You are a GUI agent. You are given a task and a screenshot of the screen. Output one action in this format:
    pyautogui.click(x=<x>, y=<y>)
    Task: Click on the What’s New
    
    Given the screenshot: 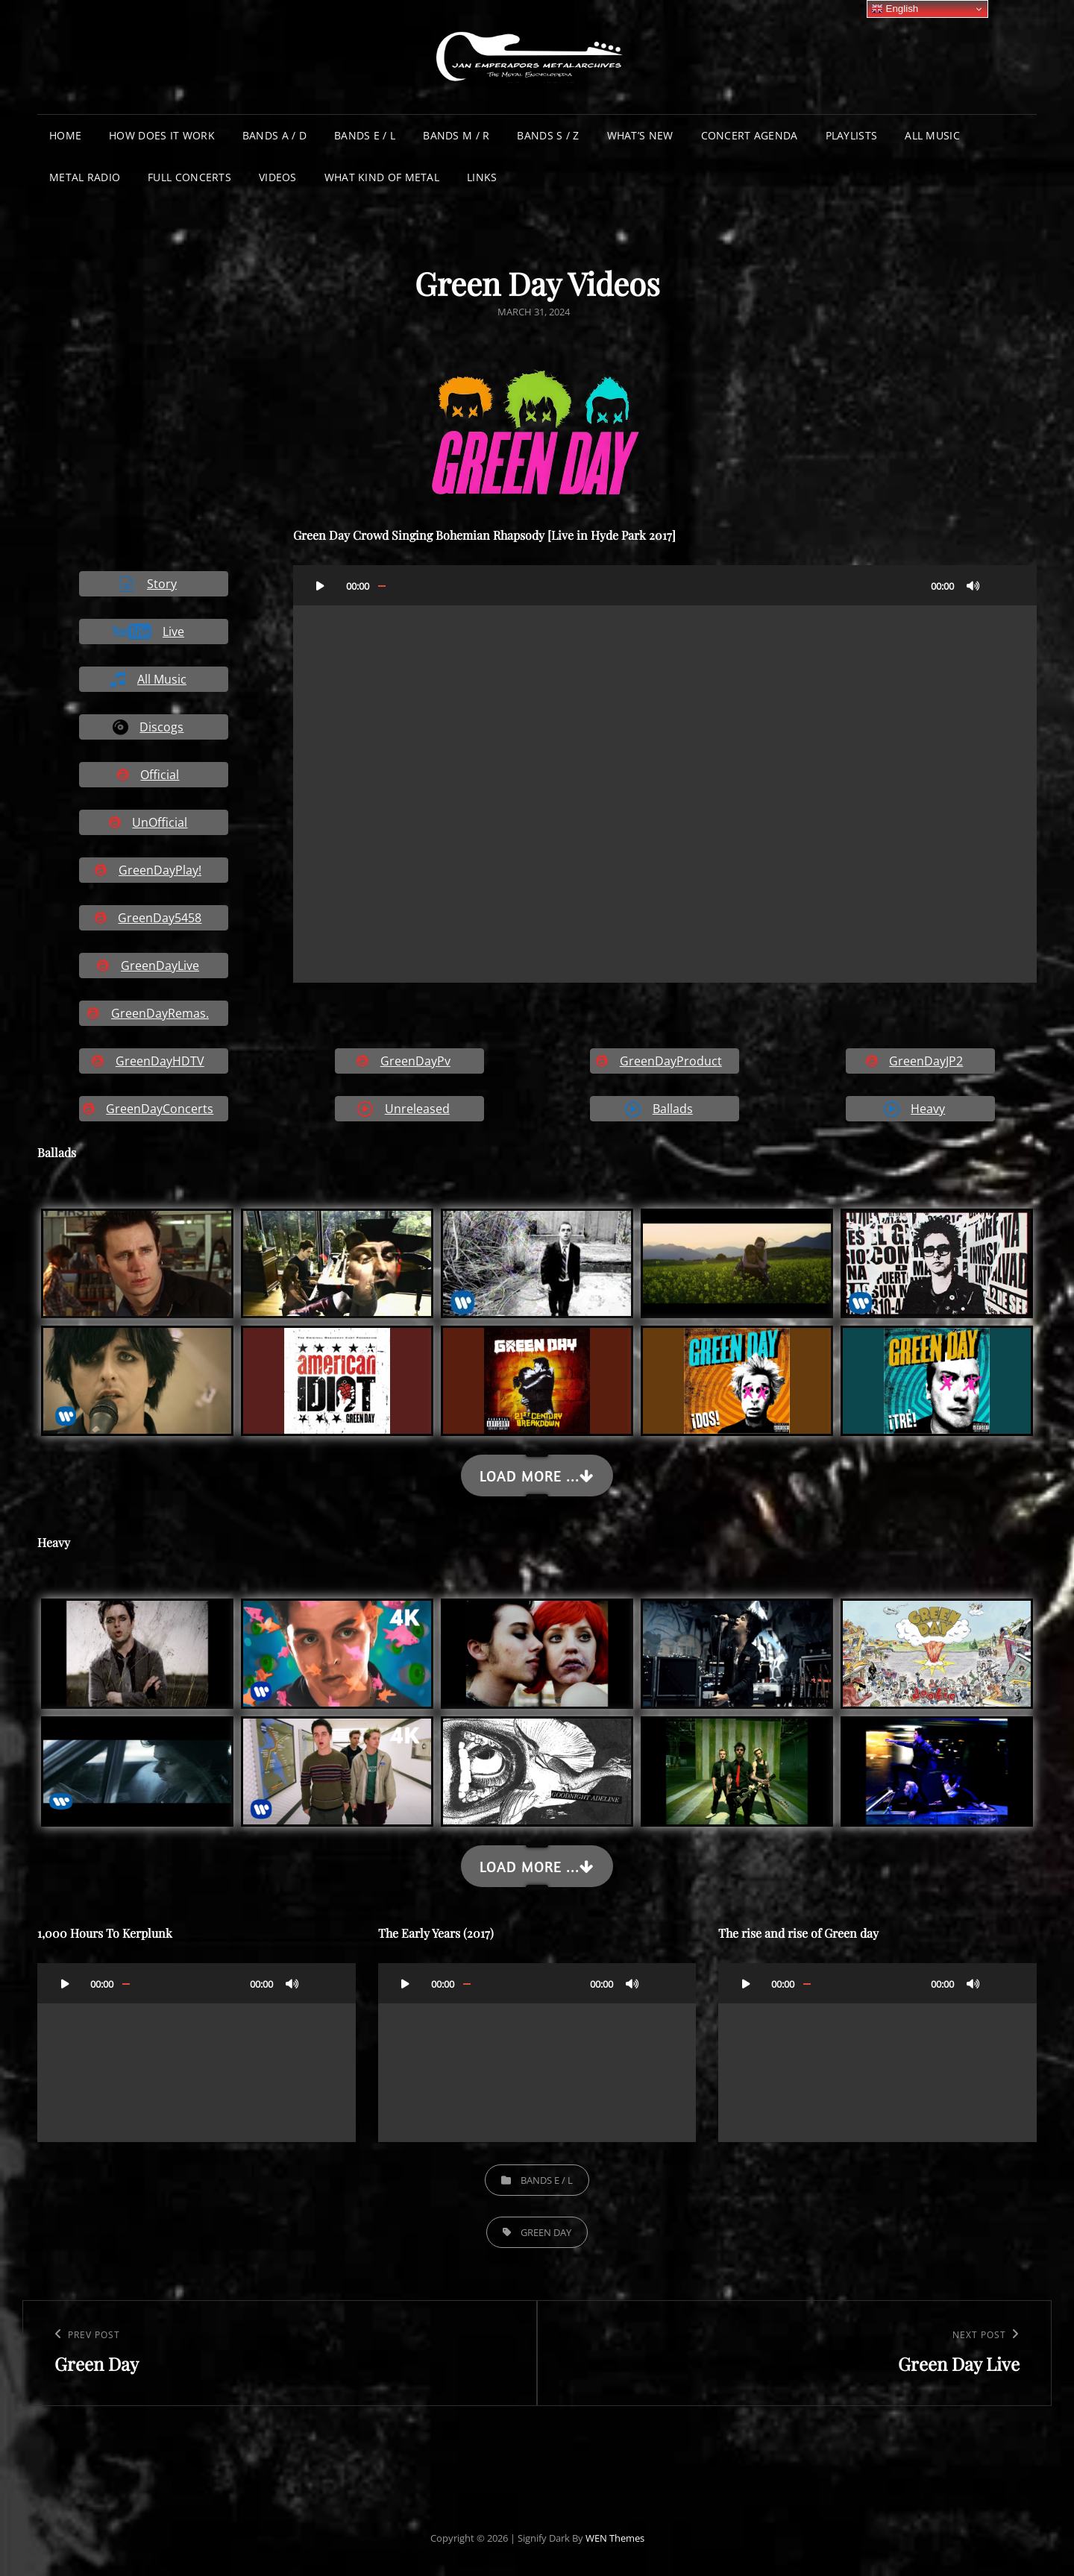 What is the action you would take?
    pyautogui.click(x=640, y=135)
    